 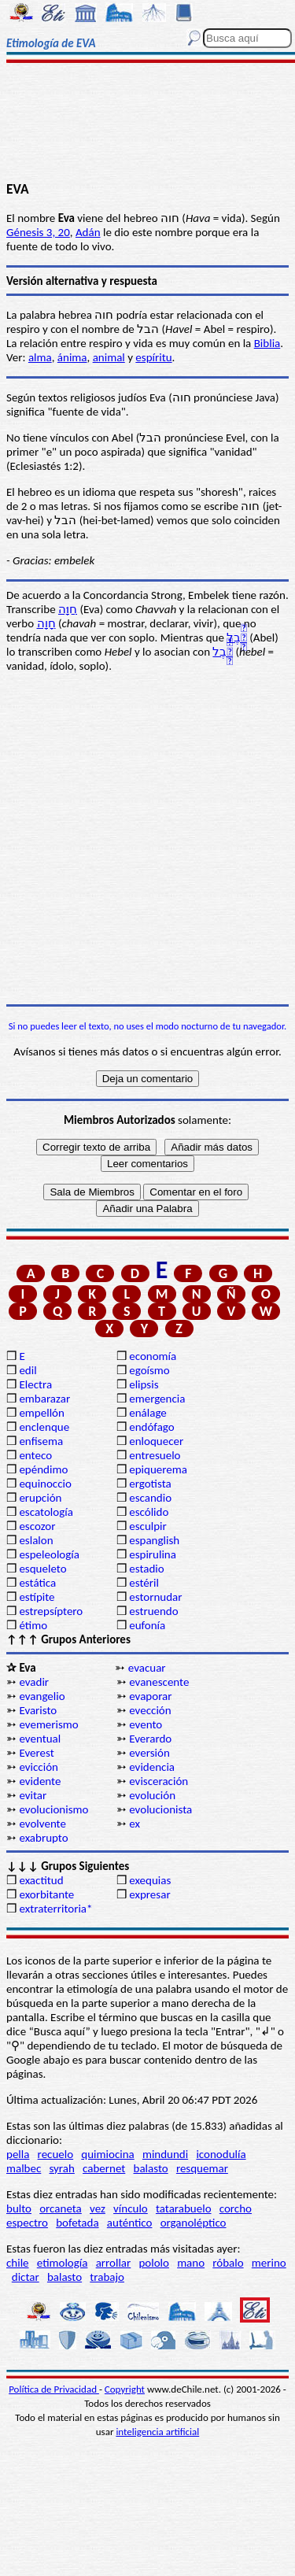 What do you see at coordinates (35, 1384) in the screenshot?
I see `Electra` at bounding box center [35, 1384].